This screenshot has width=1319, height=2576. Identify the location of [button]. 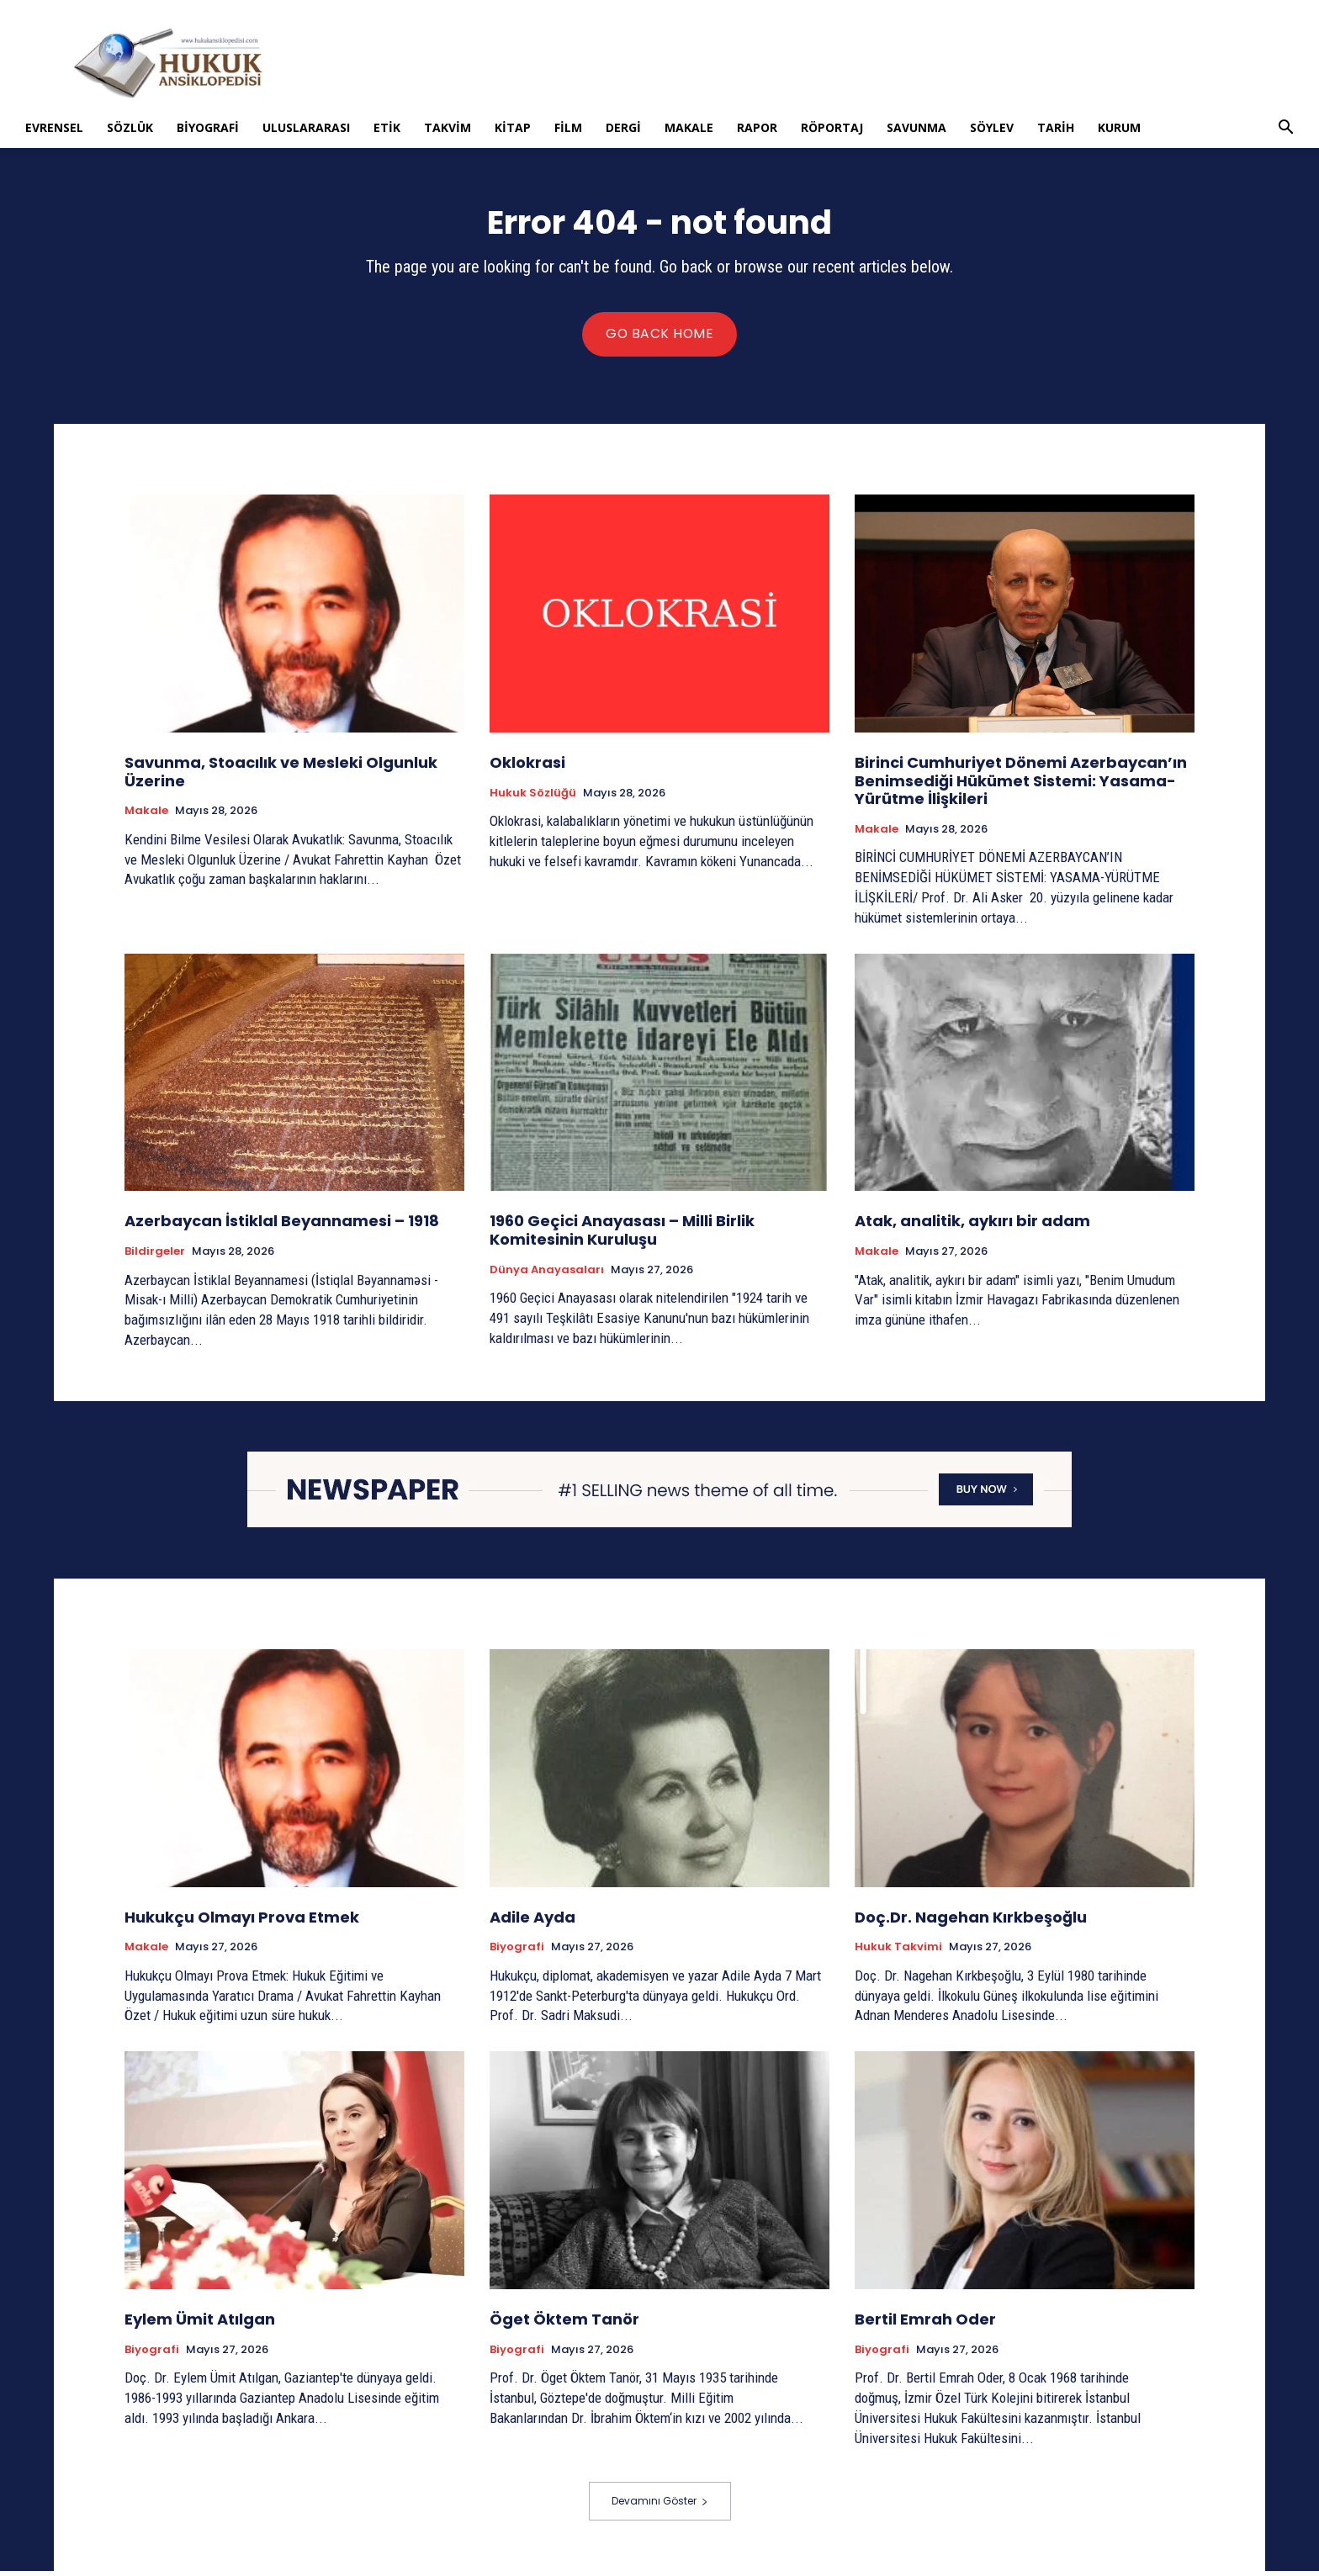
(1285, 129).